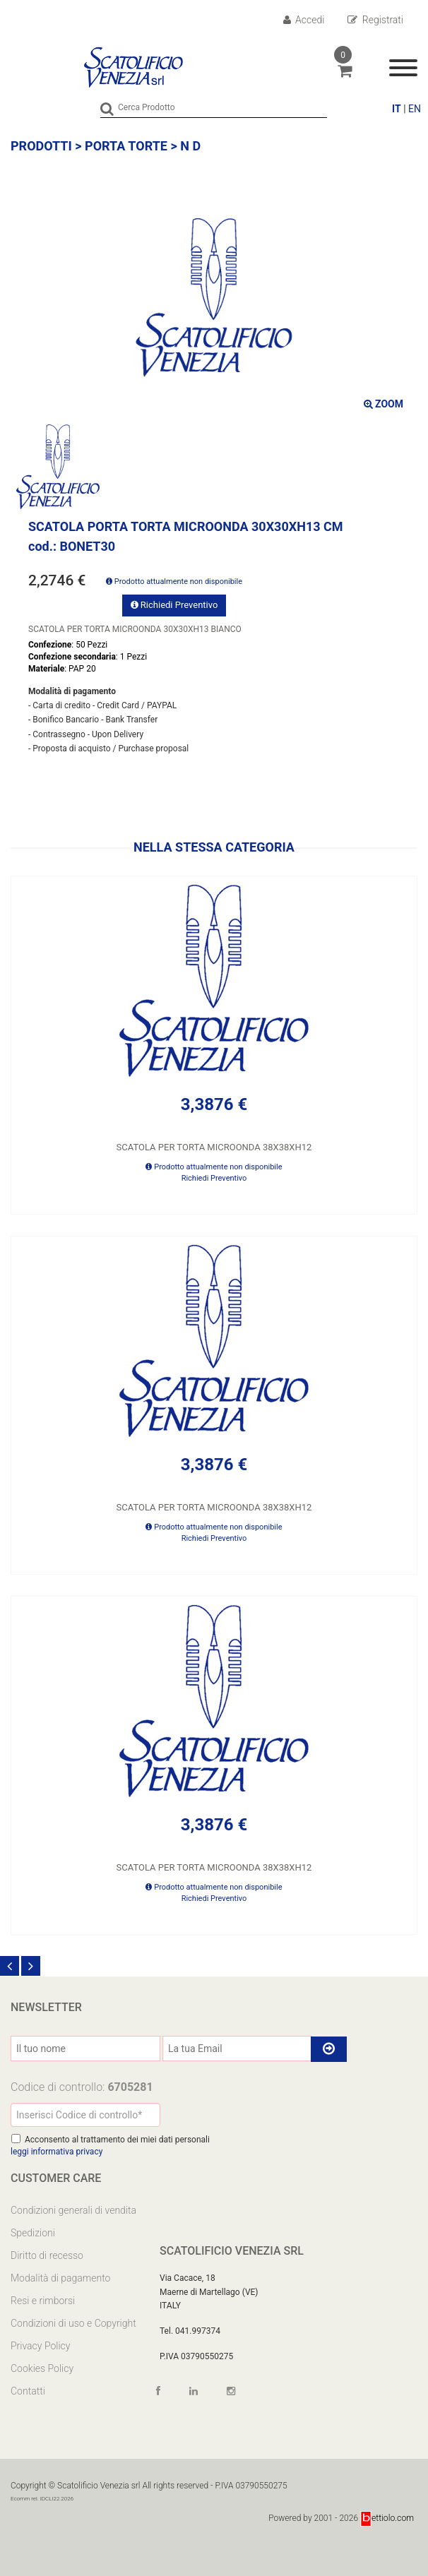  Describe the element at coordinates (47, 2255) in the screenshot. I see `Diritto di recesso` at that location.